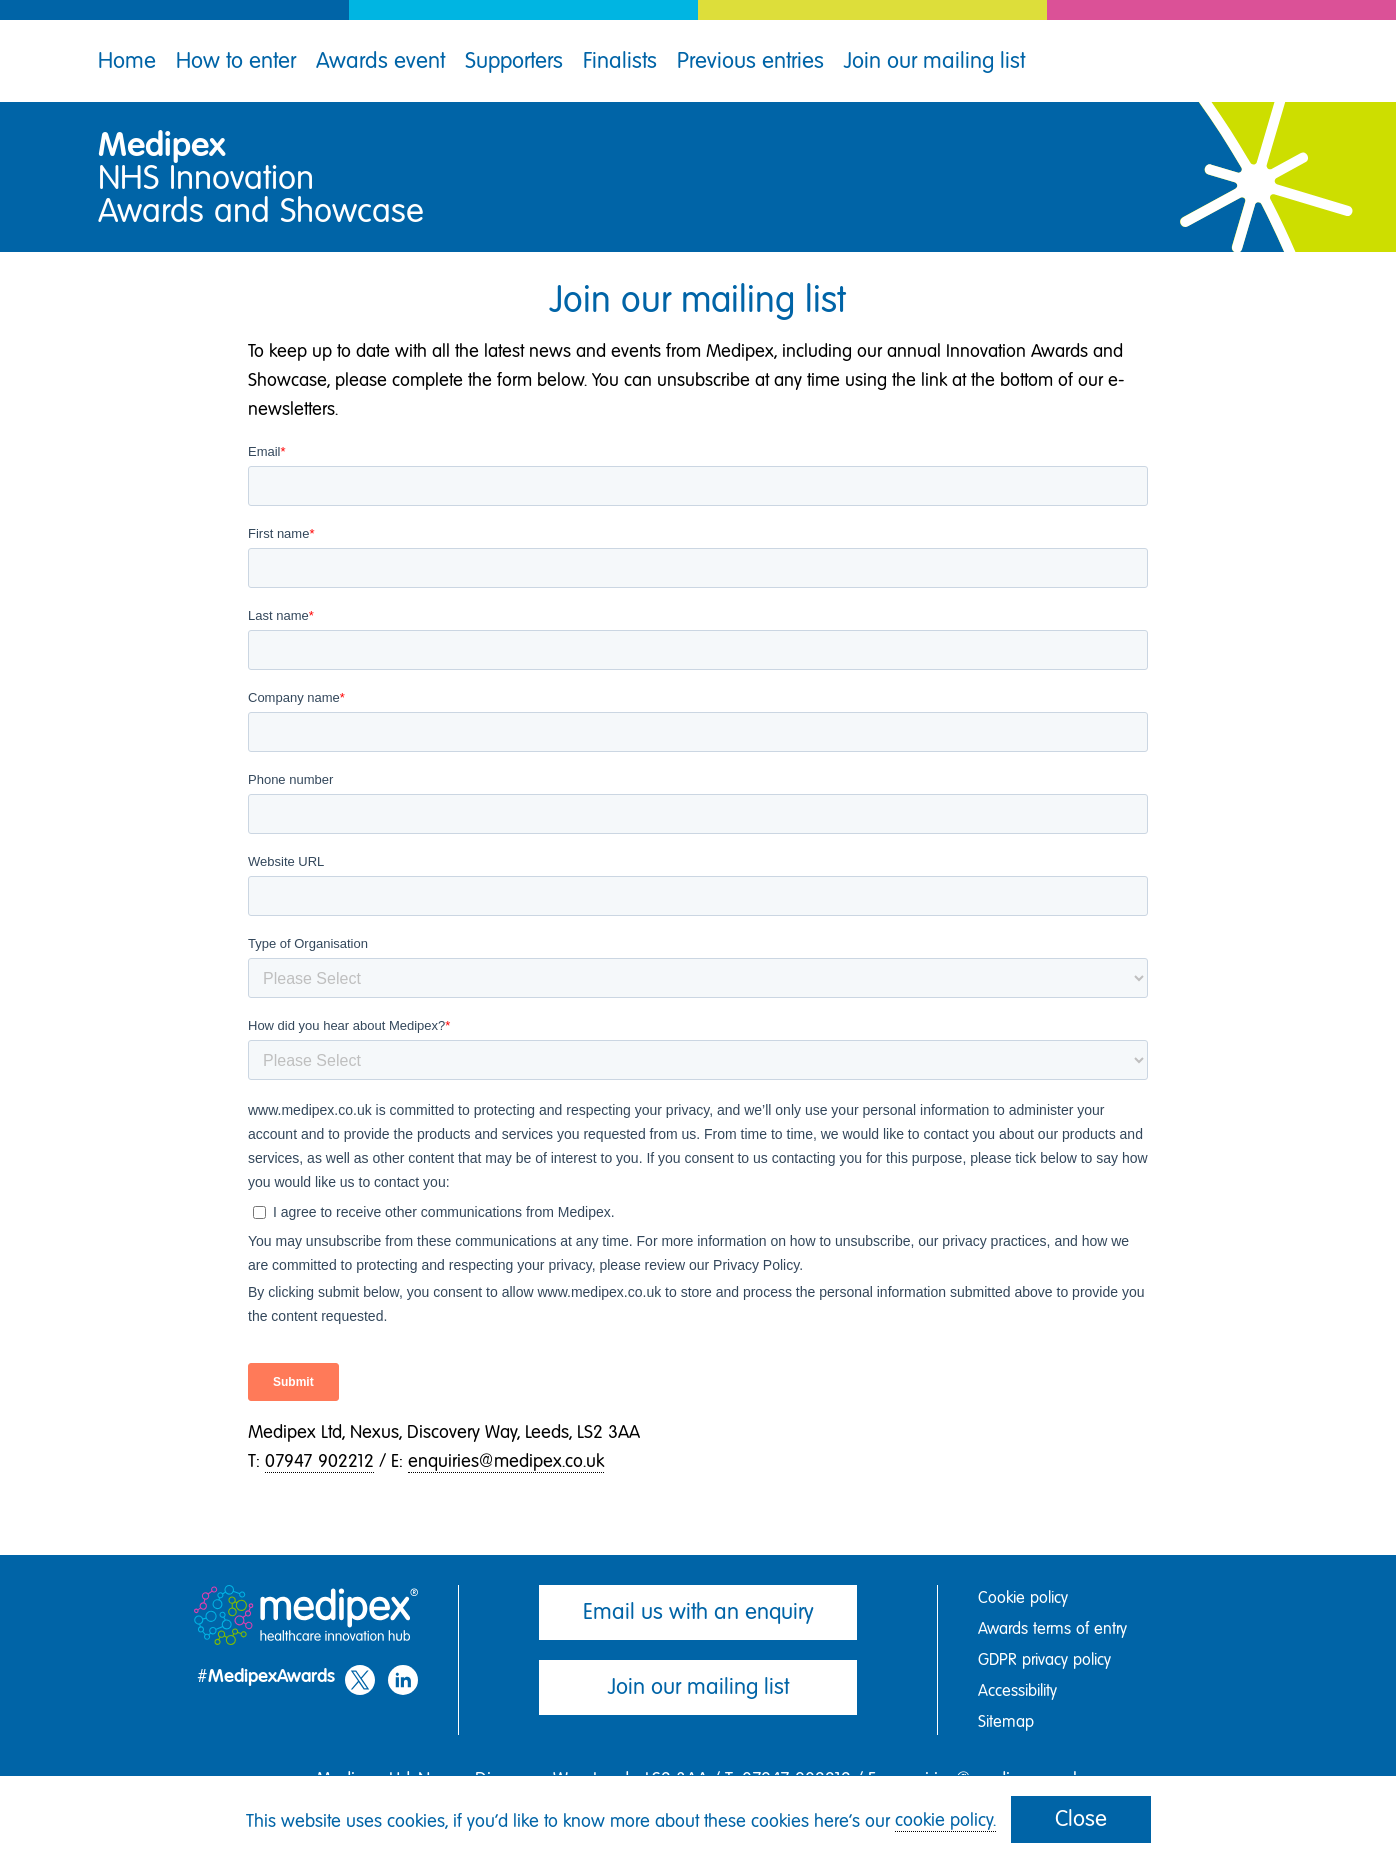 This screenshot has height=1863, width=1396. Describe the element at coordinates (945, 1820) in the screenshot. I see `cookie policy.` at that location.